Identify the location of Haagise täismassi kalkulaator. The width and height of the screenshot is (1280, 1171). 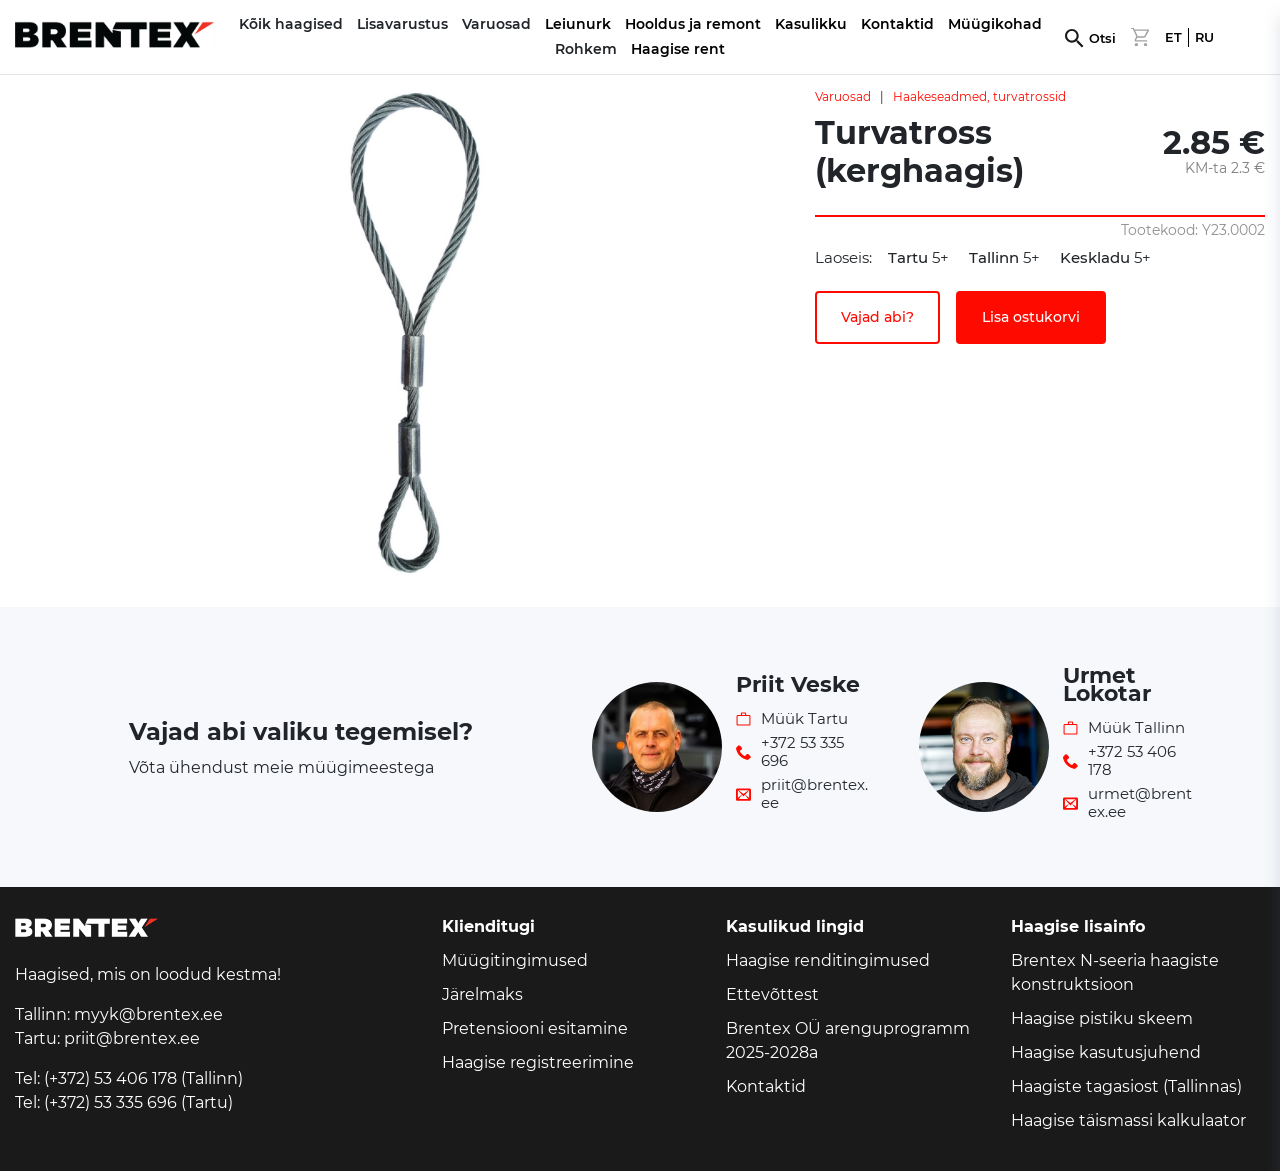
(1128, 1120).